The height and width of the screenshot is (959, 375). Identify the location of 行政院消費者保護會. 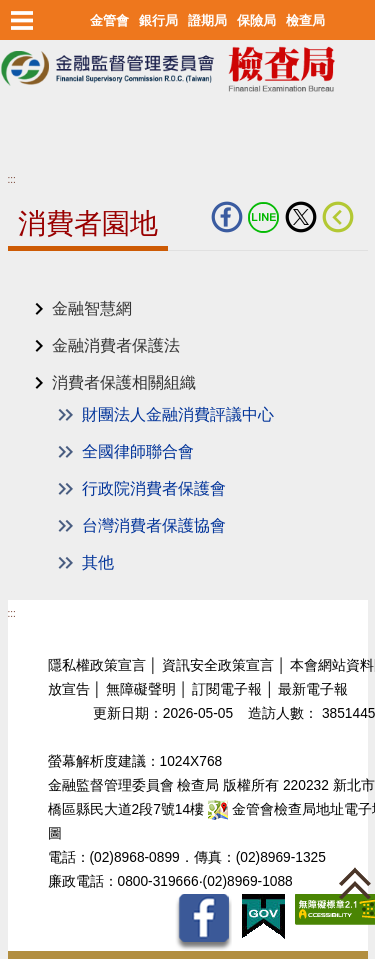
(154, 488).